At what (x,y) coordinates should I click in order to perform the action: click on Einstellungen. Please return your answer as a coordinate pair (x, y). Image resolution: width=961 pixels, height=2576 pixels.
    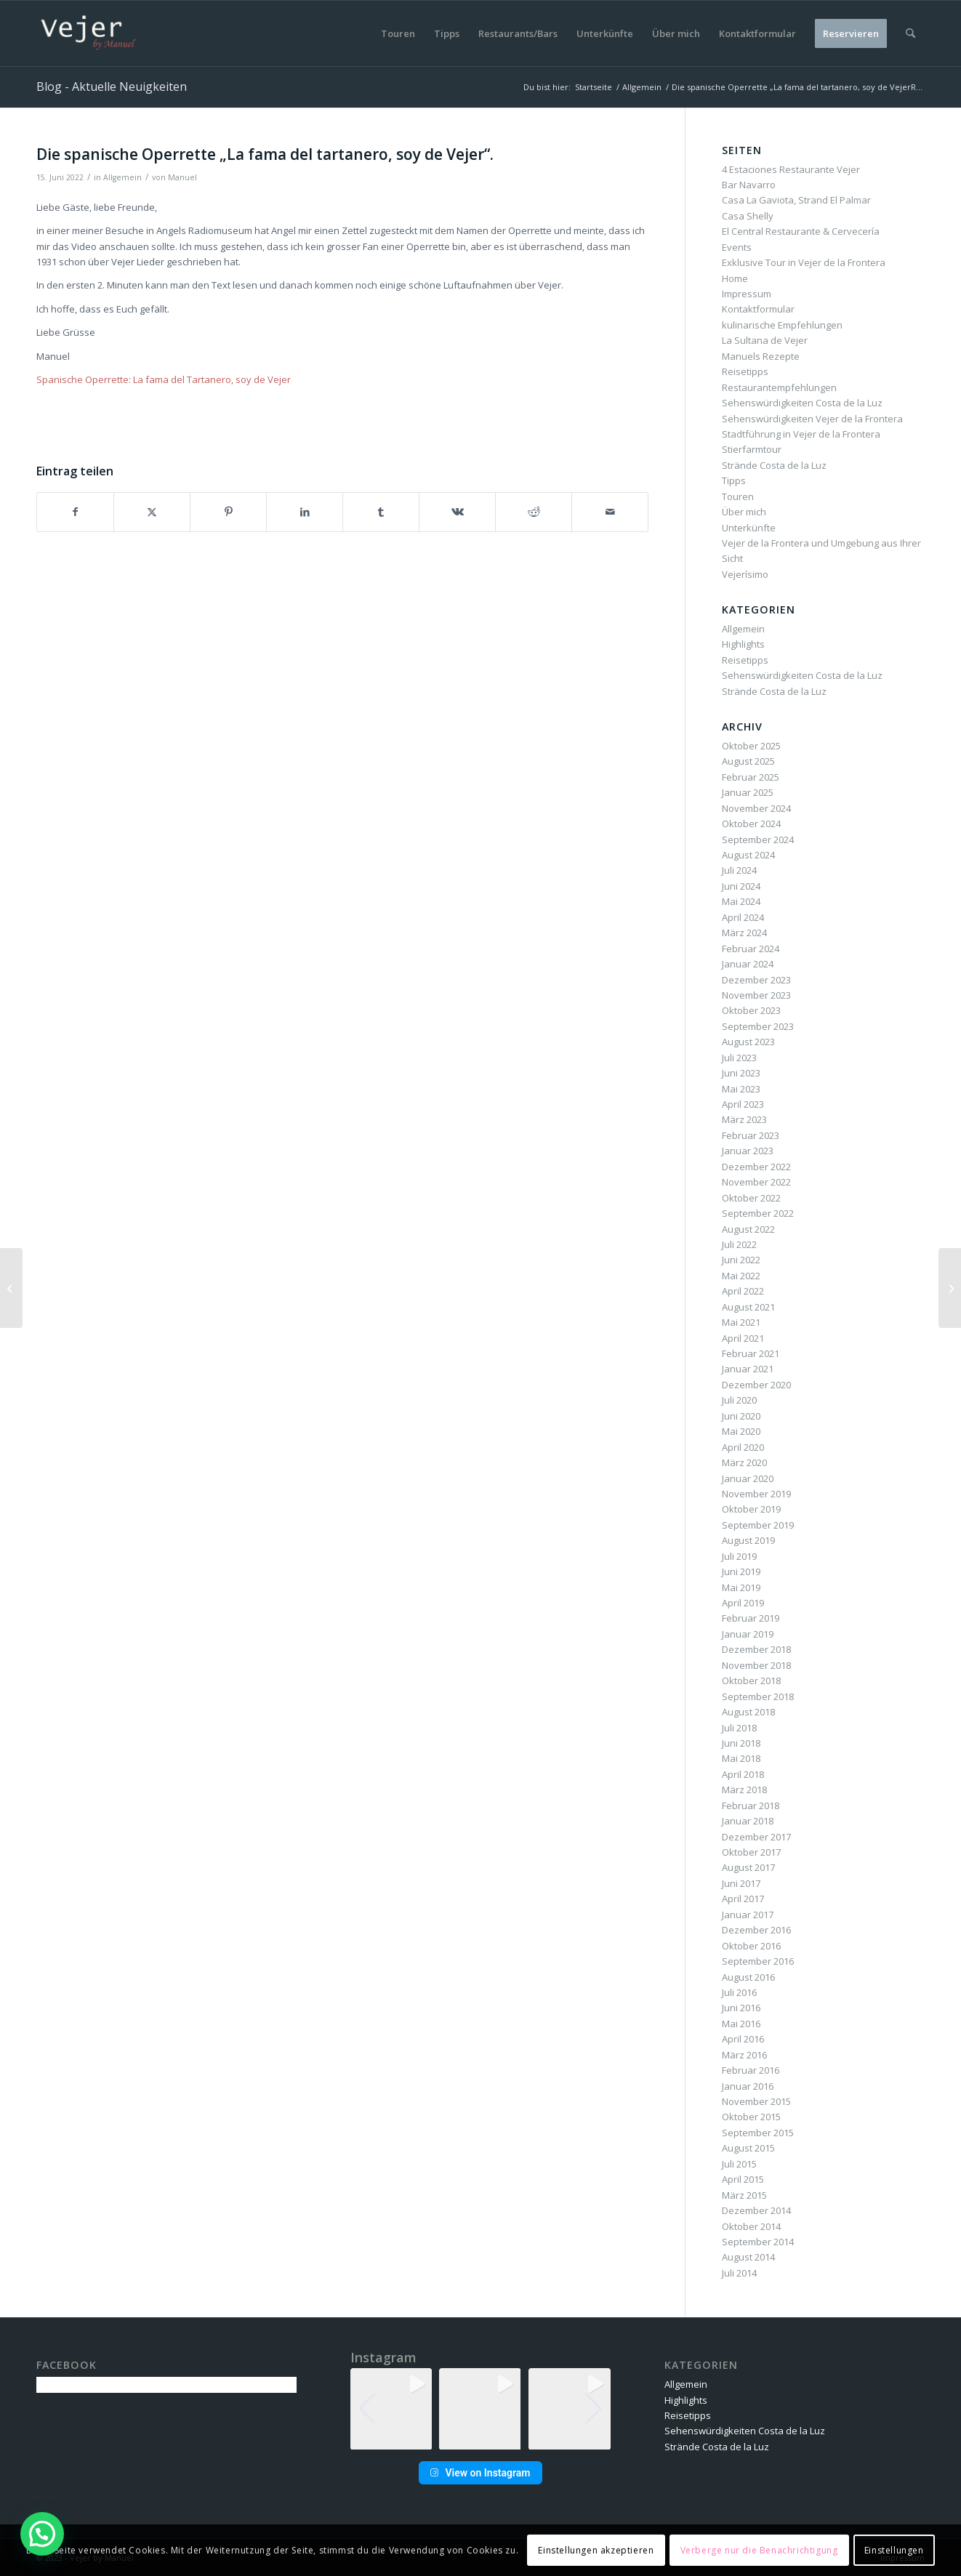
    Looking at the image, I should click on (894, 2550).